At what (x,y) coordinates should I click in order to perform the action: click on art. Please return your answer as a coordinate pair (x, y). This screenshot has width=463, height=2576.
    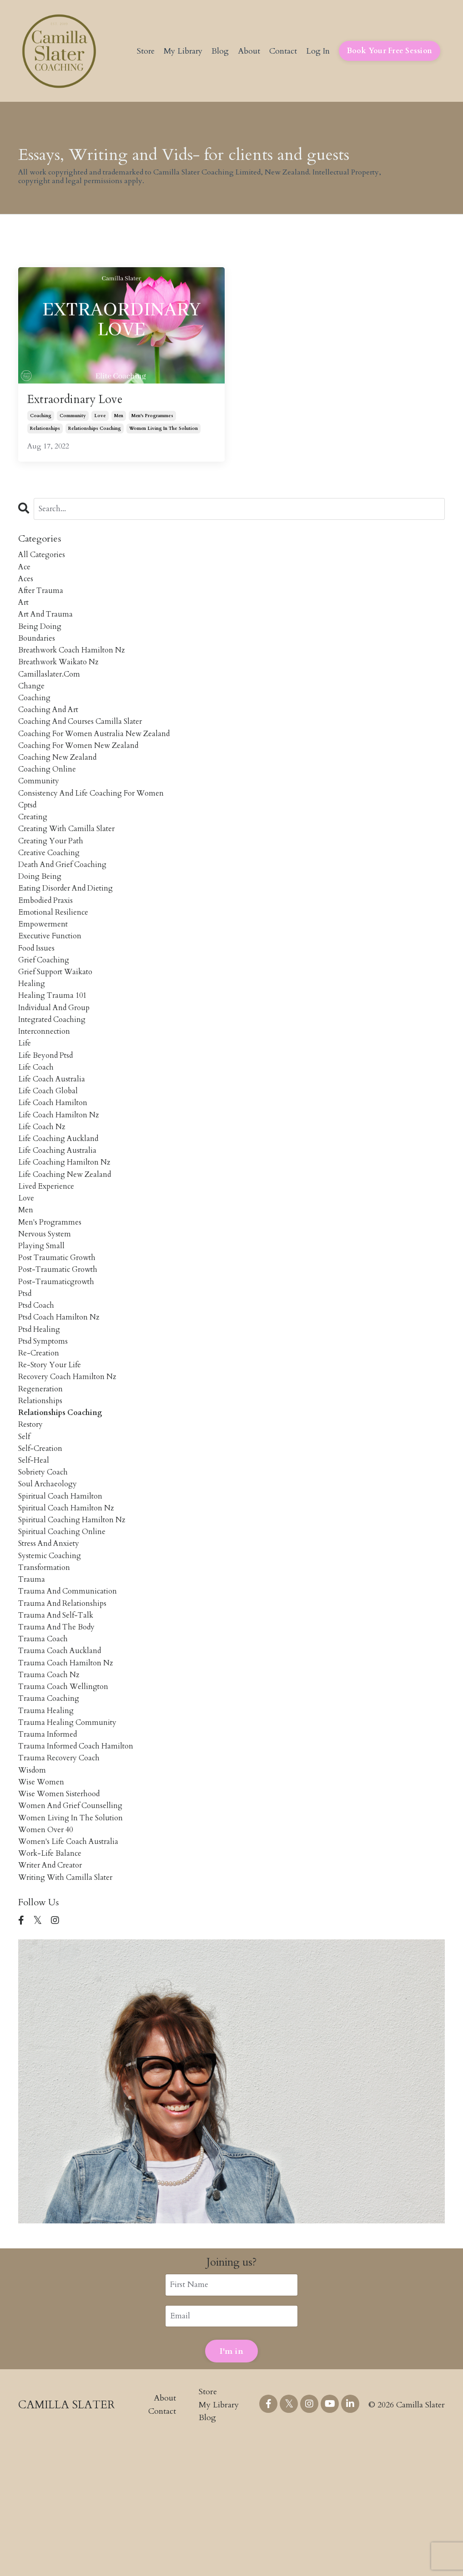
    Looking at the image, I should click on (24, 611).